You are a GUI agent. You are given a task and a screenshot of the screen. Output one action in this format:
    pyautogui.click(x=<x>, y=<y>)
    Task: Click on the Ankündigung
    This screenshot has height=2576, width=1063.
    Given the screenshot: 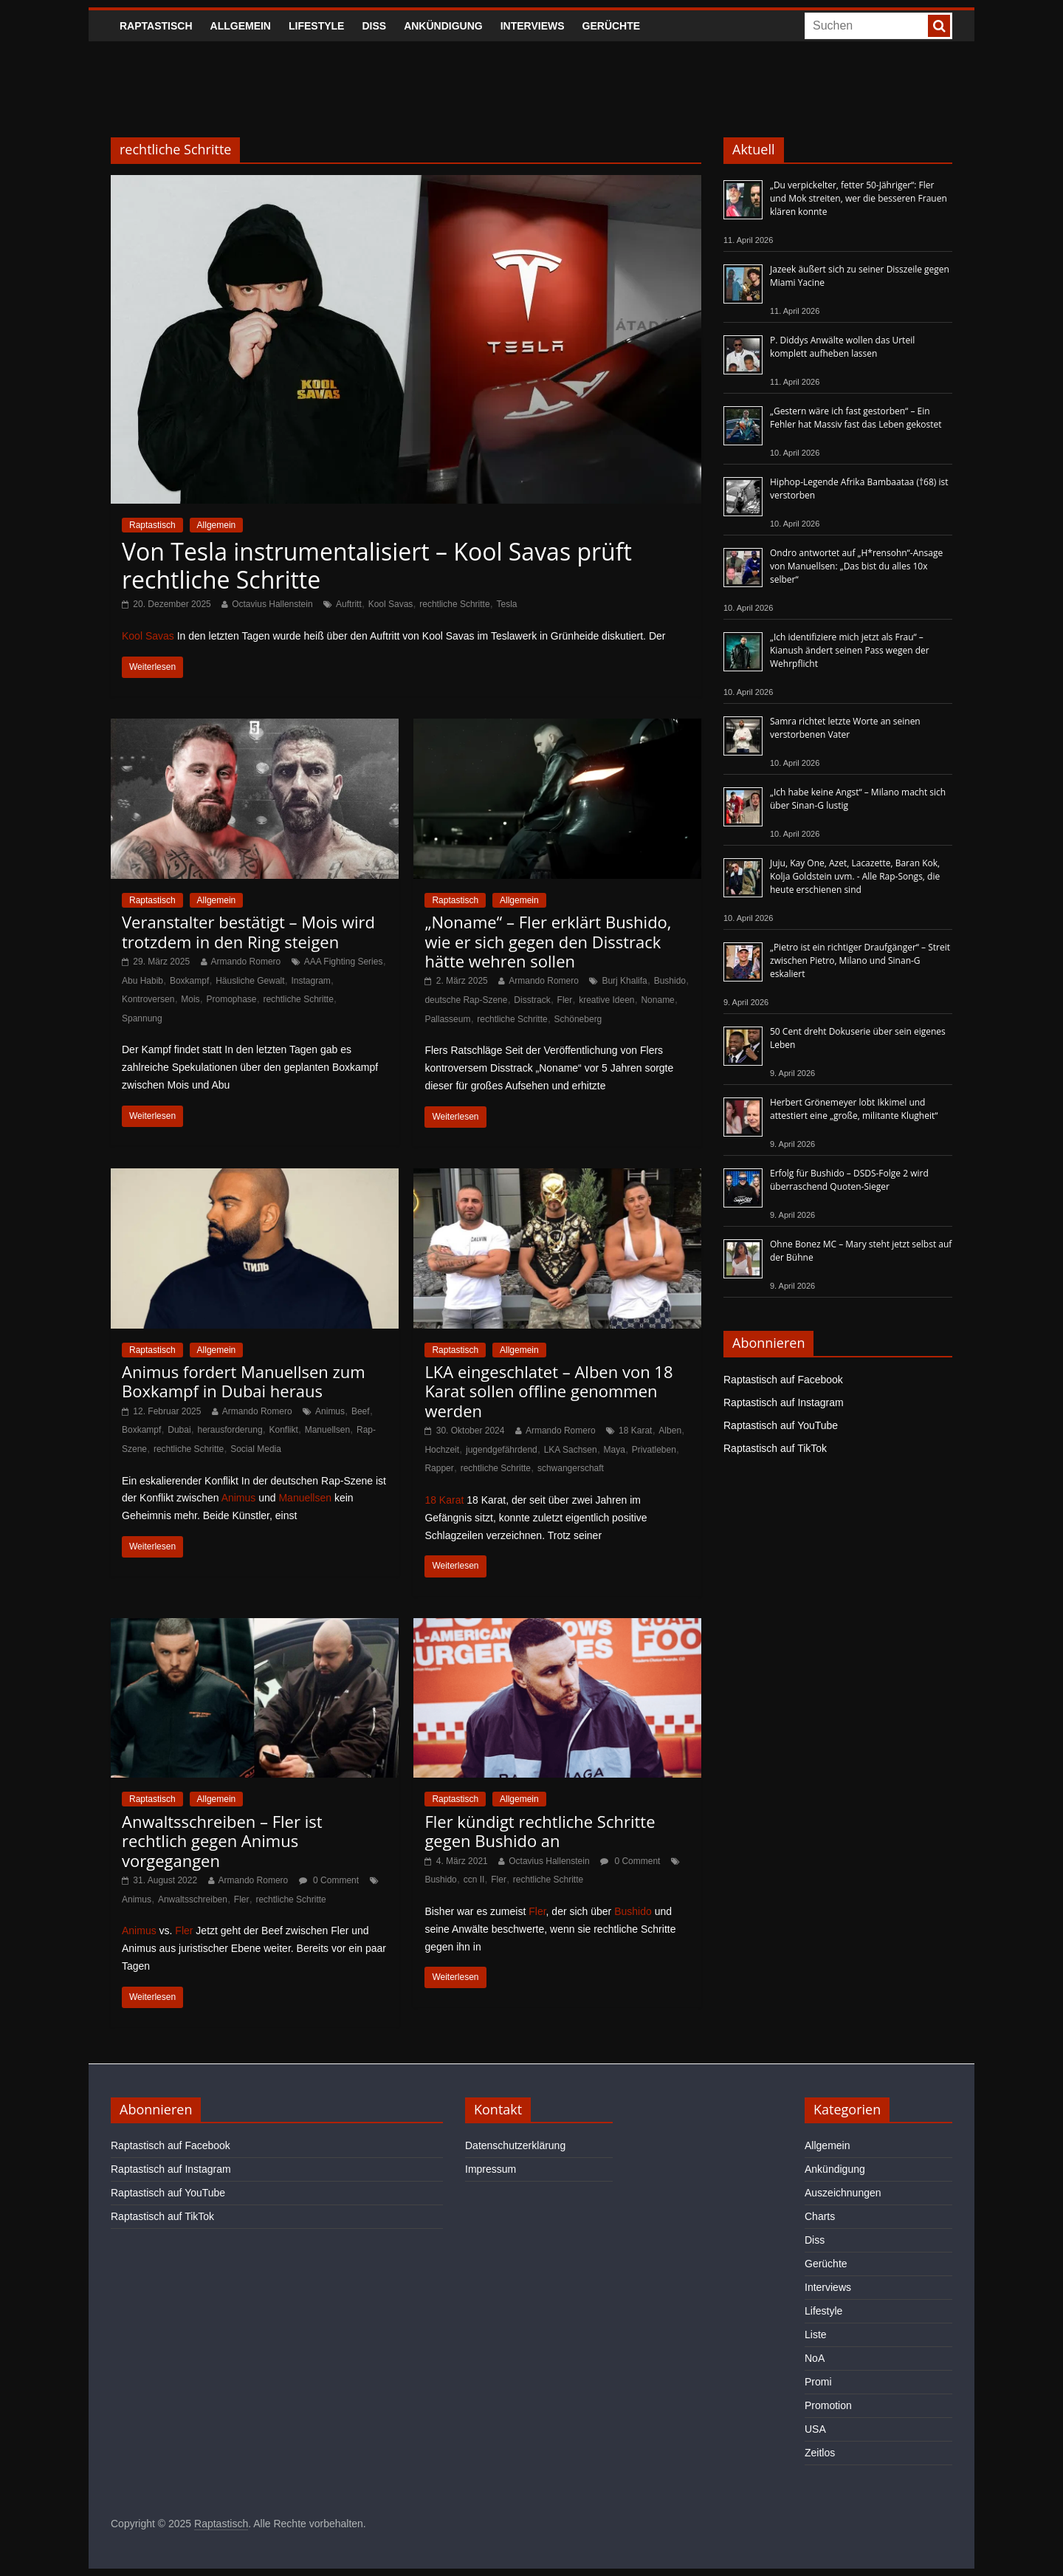 What is the action you would take?
    pyautogui.click(x=443, y=26)
    